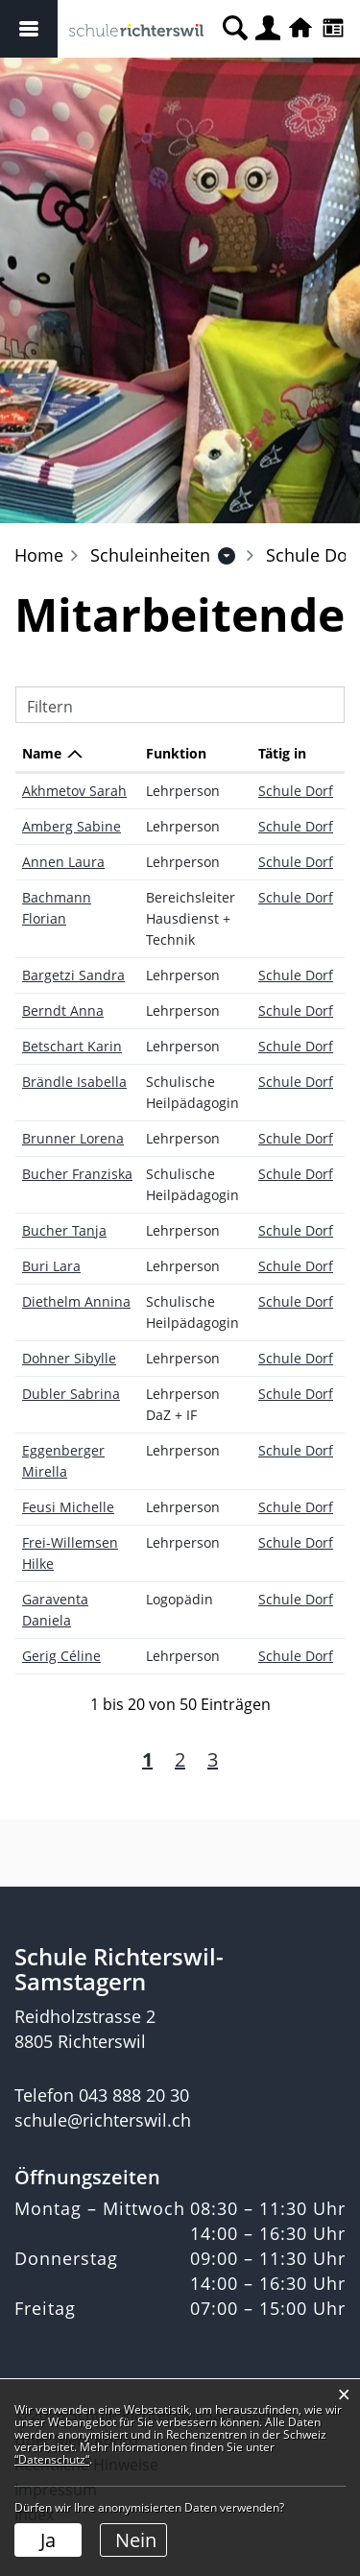 This screenshot has height=2576, width=360. Describe the element at coordinates (51, 2459) in the screenshot. I see `“Datenschutz“` at that location.